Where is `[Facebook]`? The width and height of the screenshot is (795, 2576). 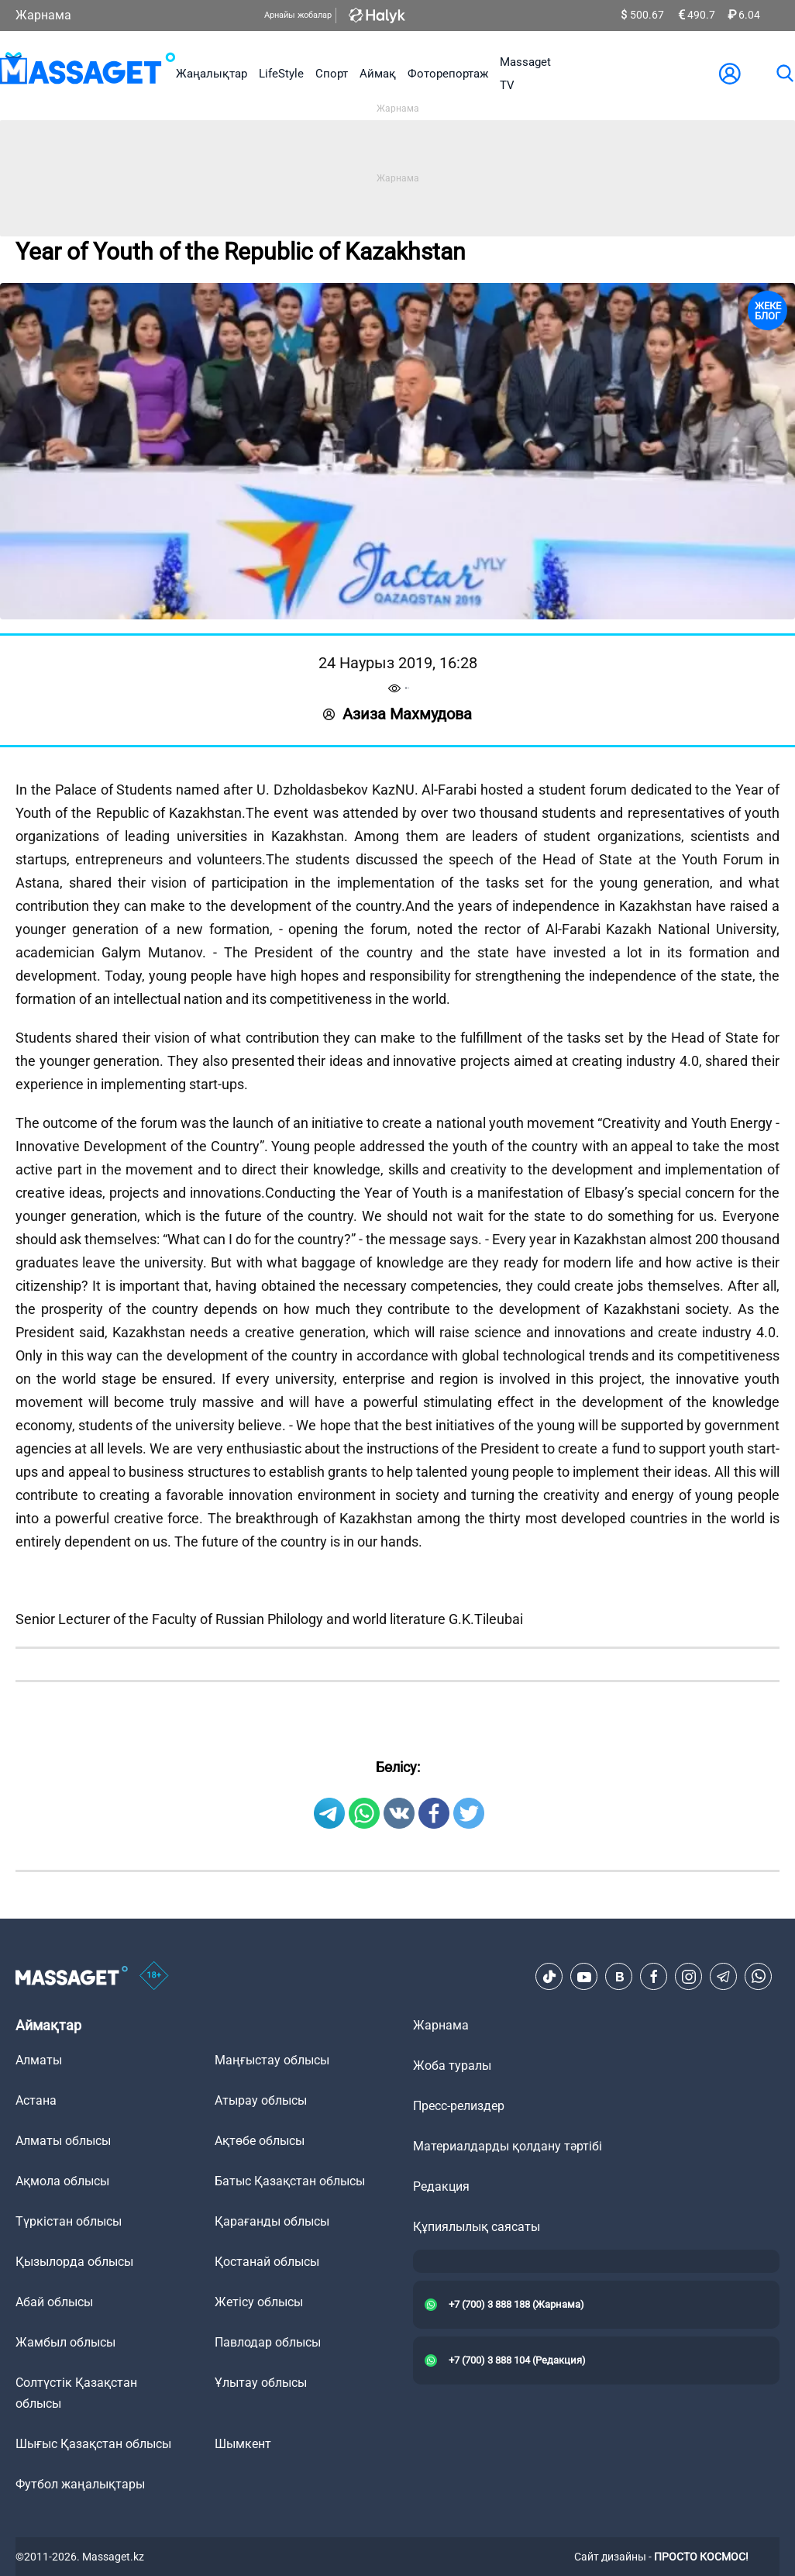
[Facebook] is located at coordinates (654, 1977).